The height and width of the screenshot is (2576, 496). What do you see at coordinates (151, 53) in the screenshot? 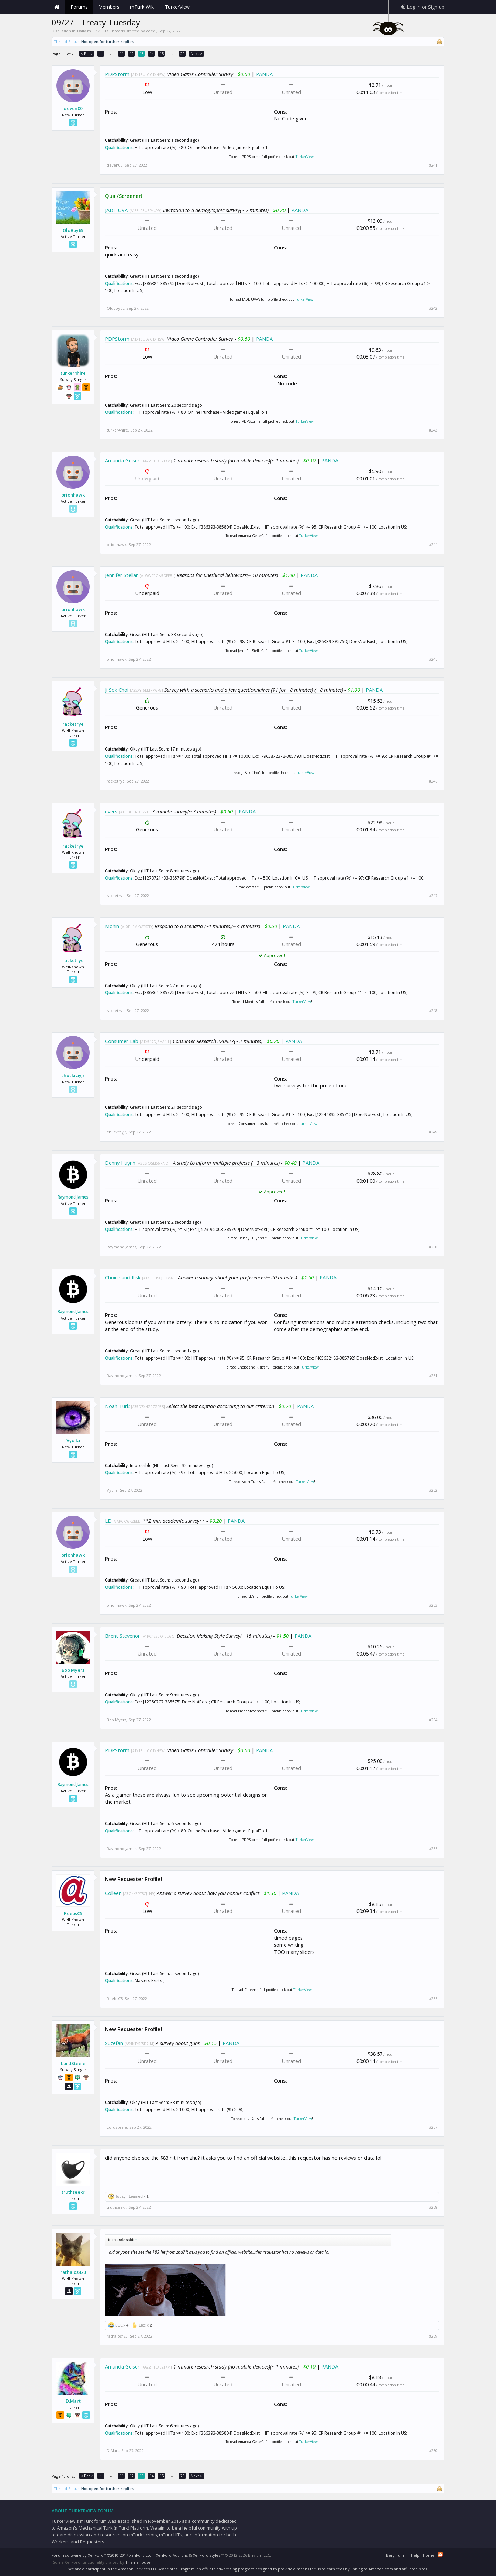
I see `14` at bounding box center [151, 53].